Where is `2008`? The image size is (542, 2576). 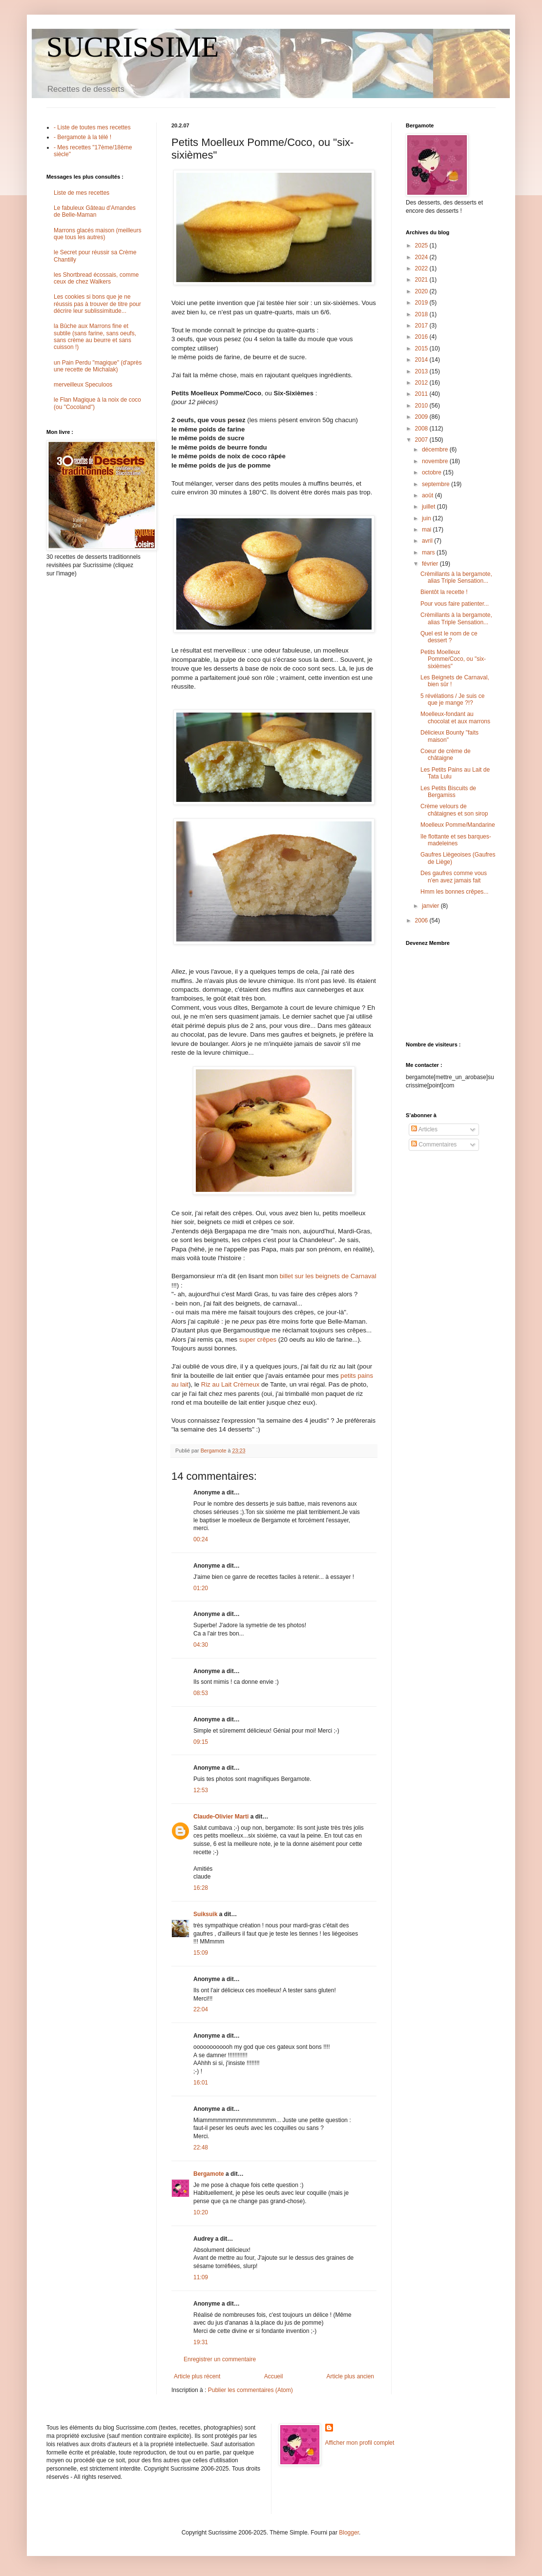 2008 is located at coordinates (422, 428).